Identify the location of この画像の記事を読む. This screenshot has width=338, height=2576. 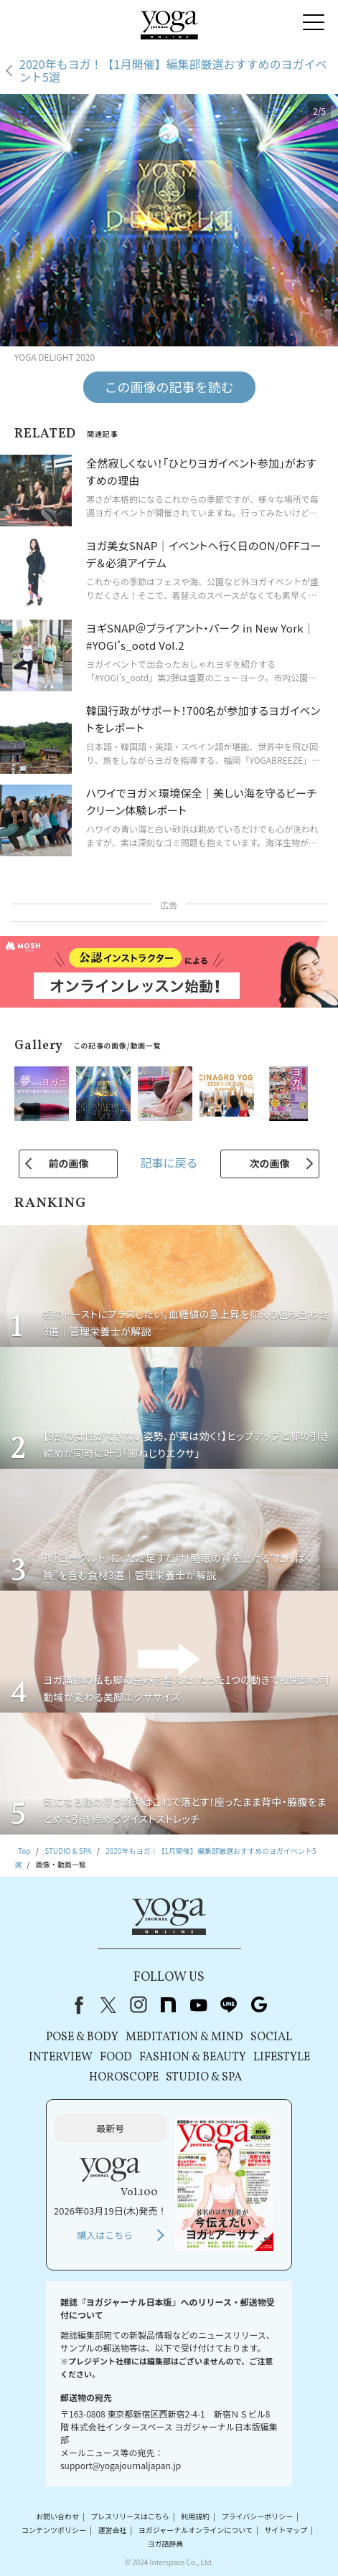
(169, 386).